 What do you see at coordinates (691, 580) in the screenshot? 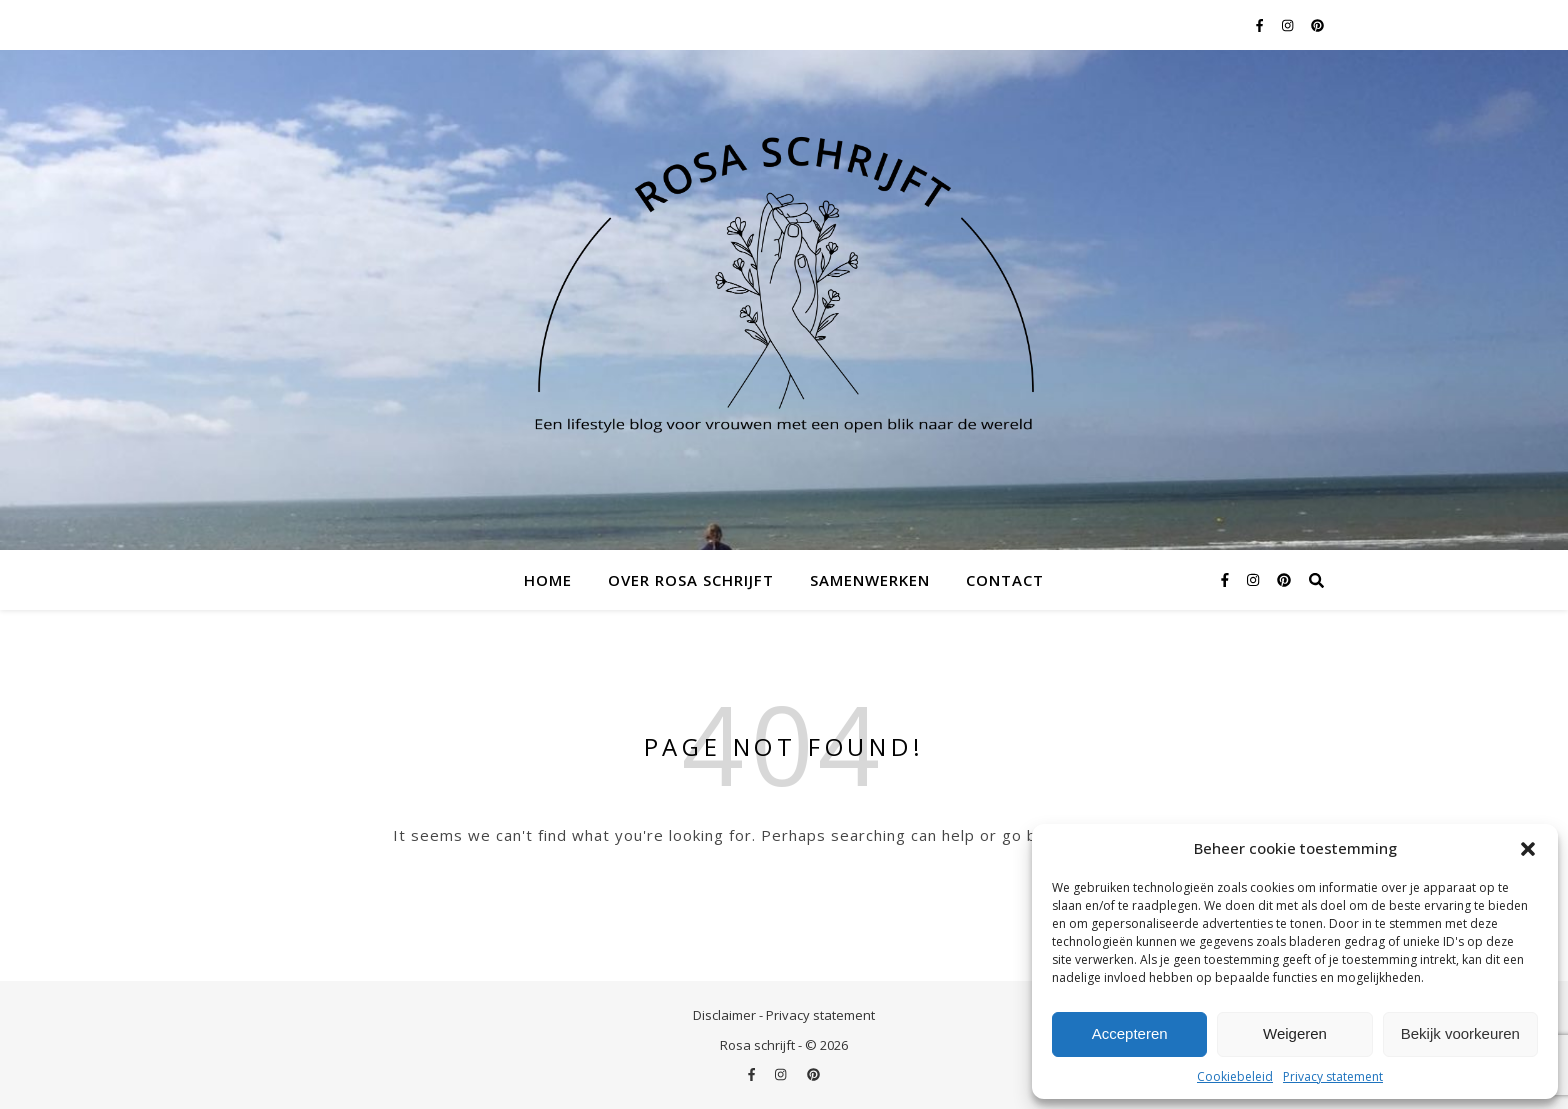
I see `Over Rosa schrijft` at bounding box center [691, 580].